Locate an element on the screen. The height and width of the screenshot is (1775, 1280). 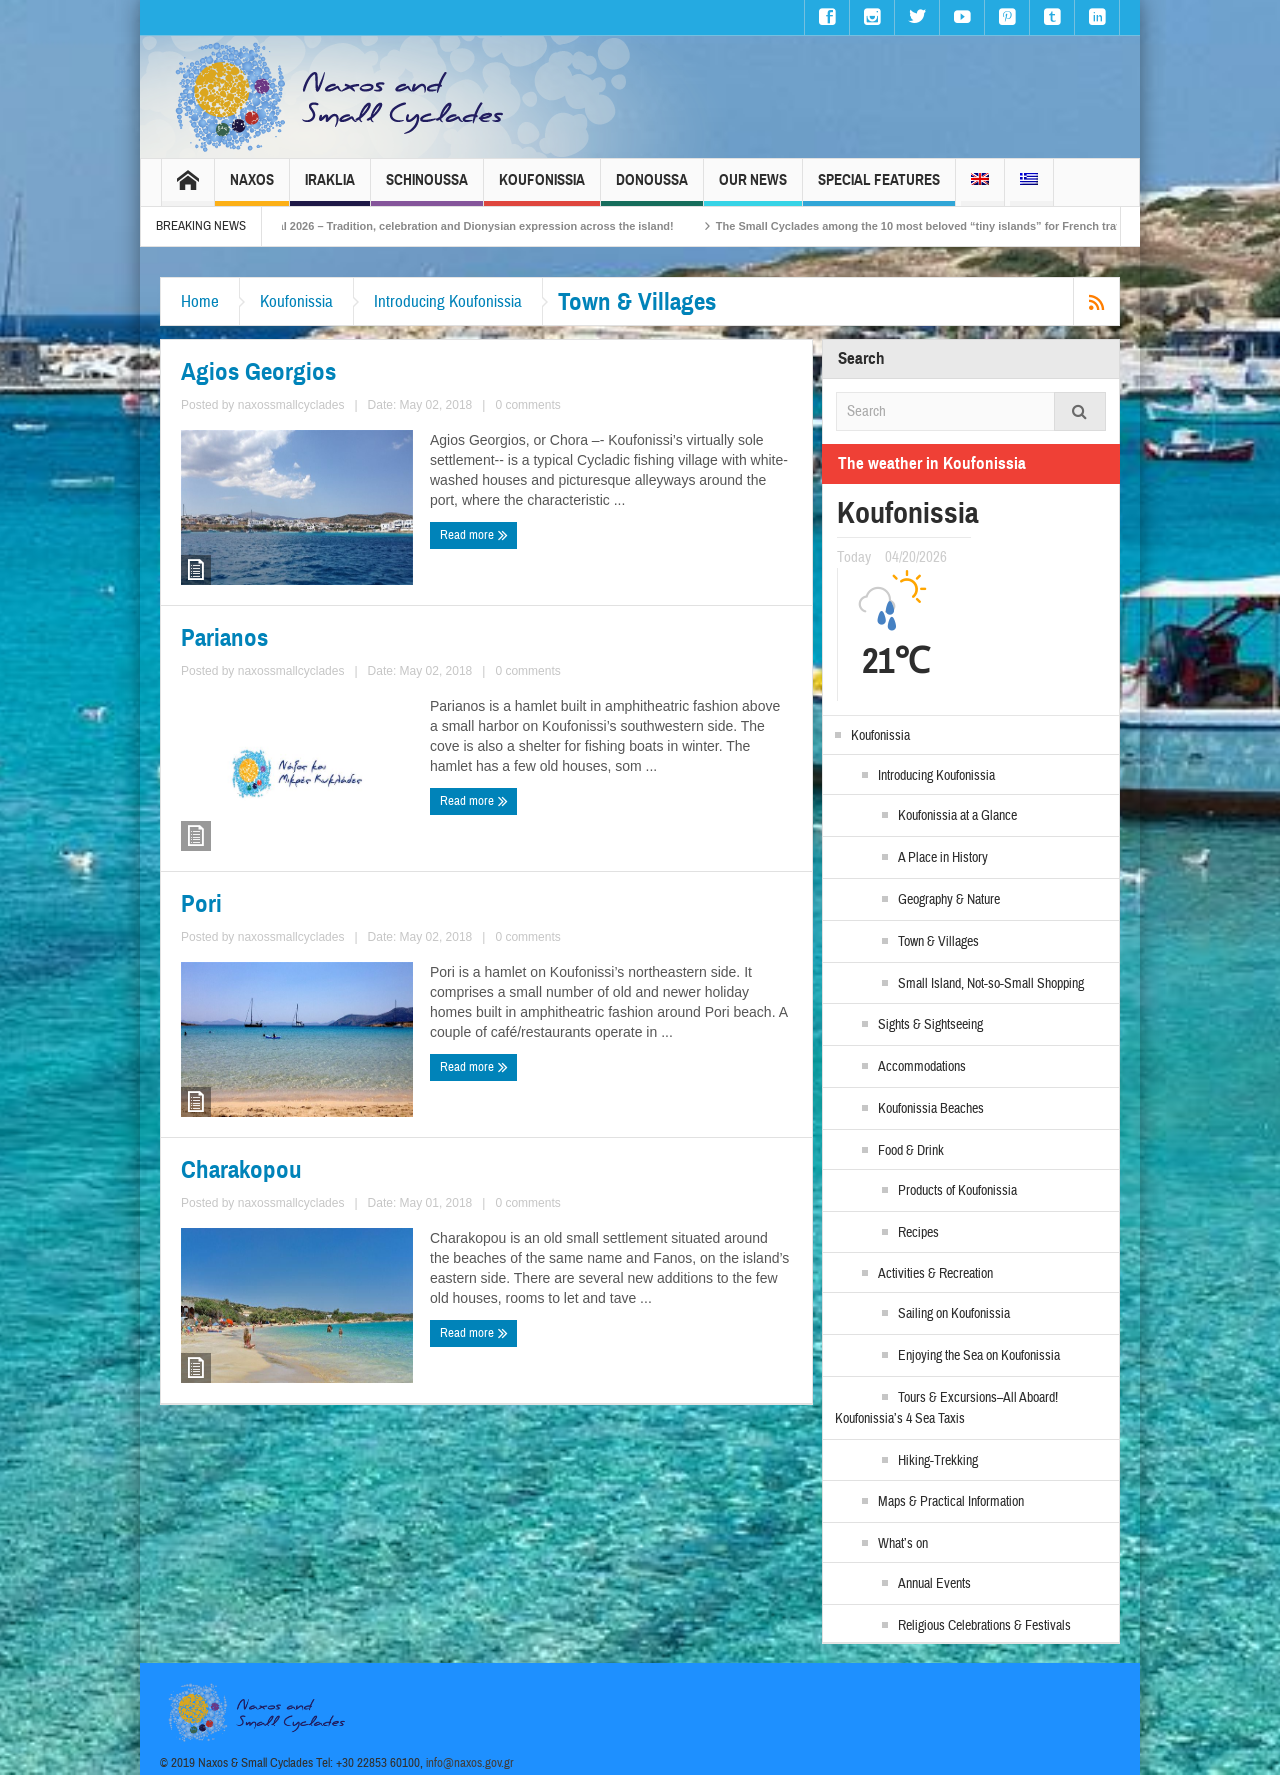
Enjoying the Sea on Koufonissia is located at coordinates (979, 1356).